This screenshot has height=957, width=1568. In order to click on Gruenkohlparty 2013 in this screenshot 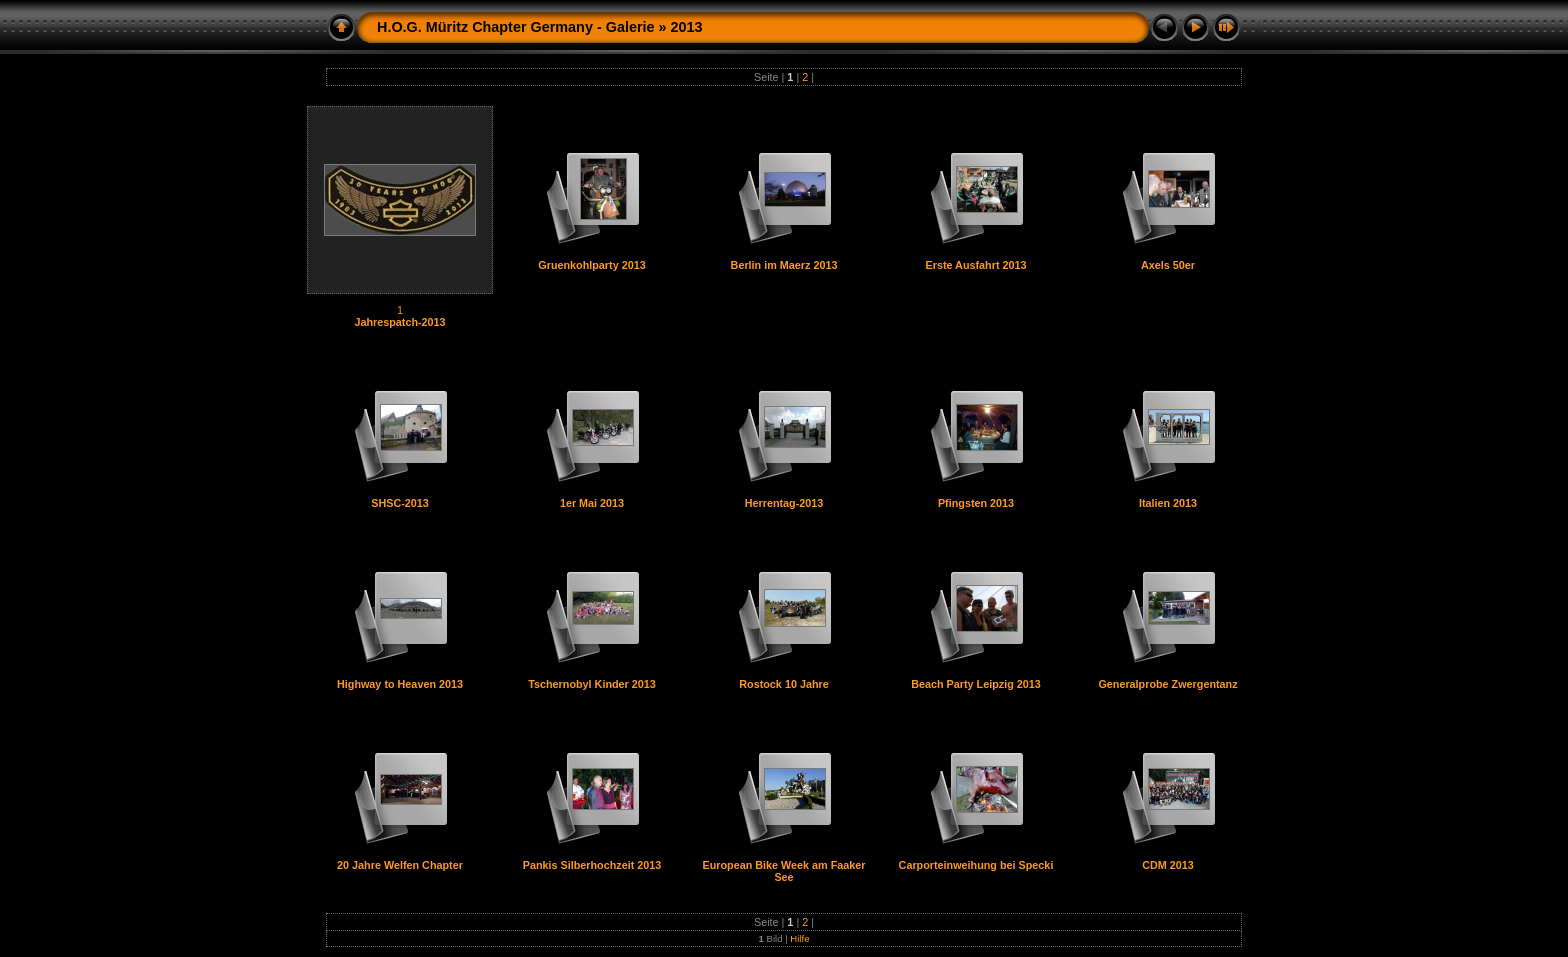, I will do `click(591, 265)`.